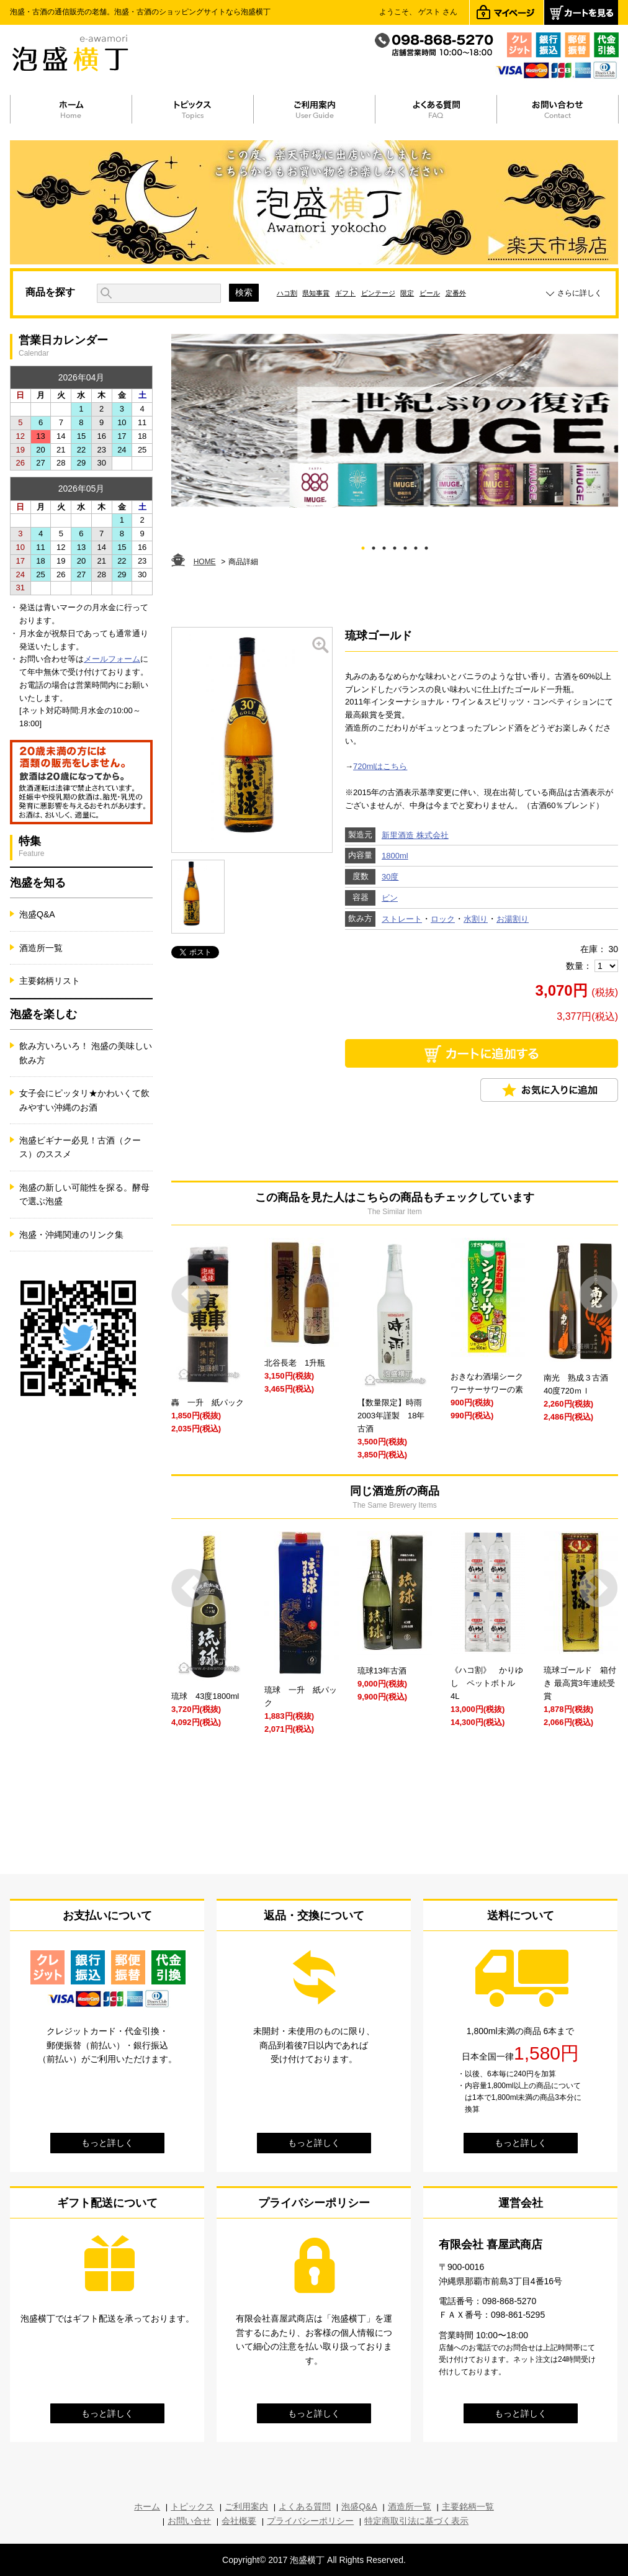 This screenshot has width=628, height=2576. What do you see at coordinates (390, 898) in the screenshot?
I see `ビン` at bounding box center [390, 898].